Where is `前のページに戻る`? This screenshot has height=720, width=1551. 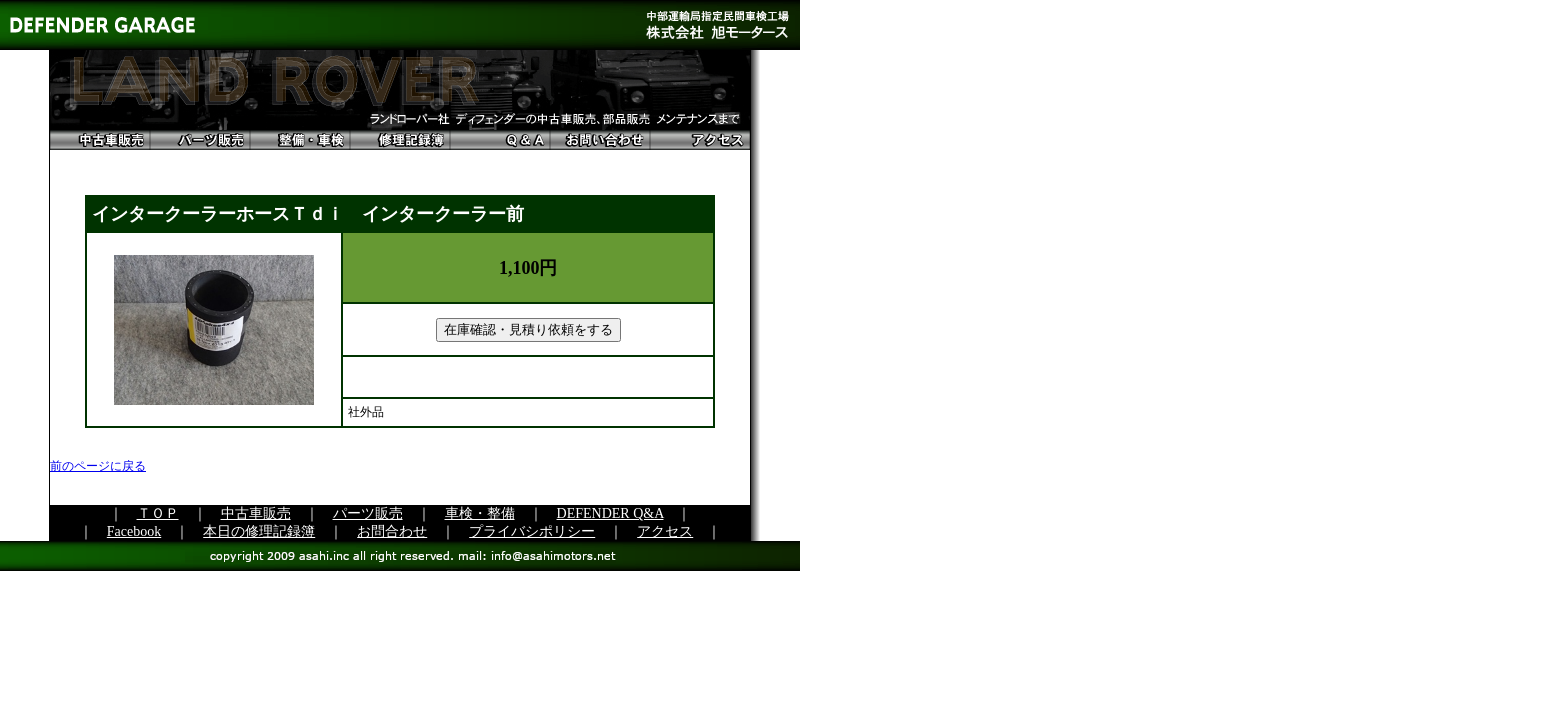
前のページに戻る is located at coordinates (98, 466).